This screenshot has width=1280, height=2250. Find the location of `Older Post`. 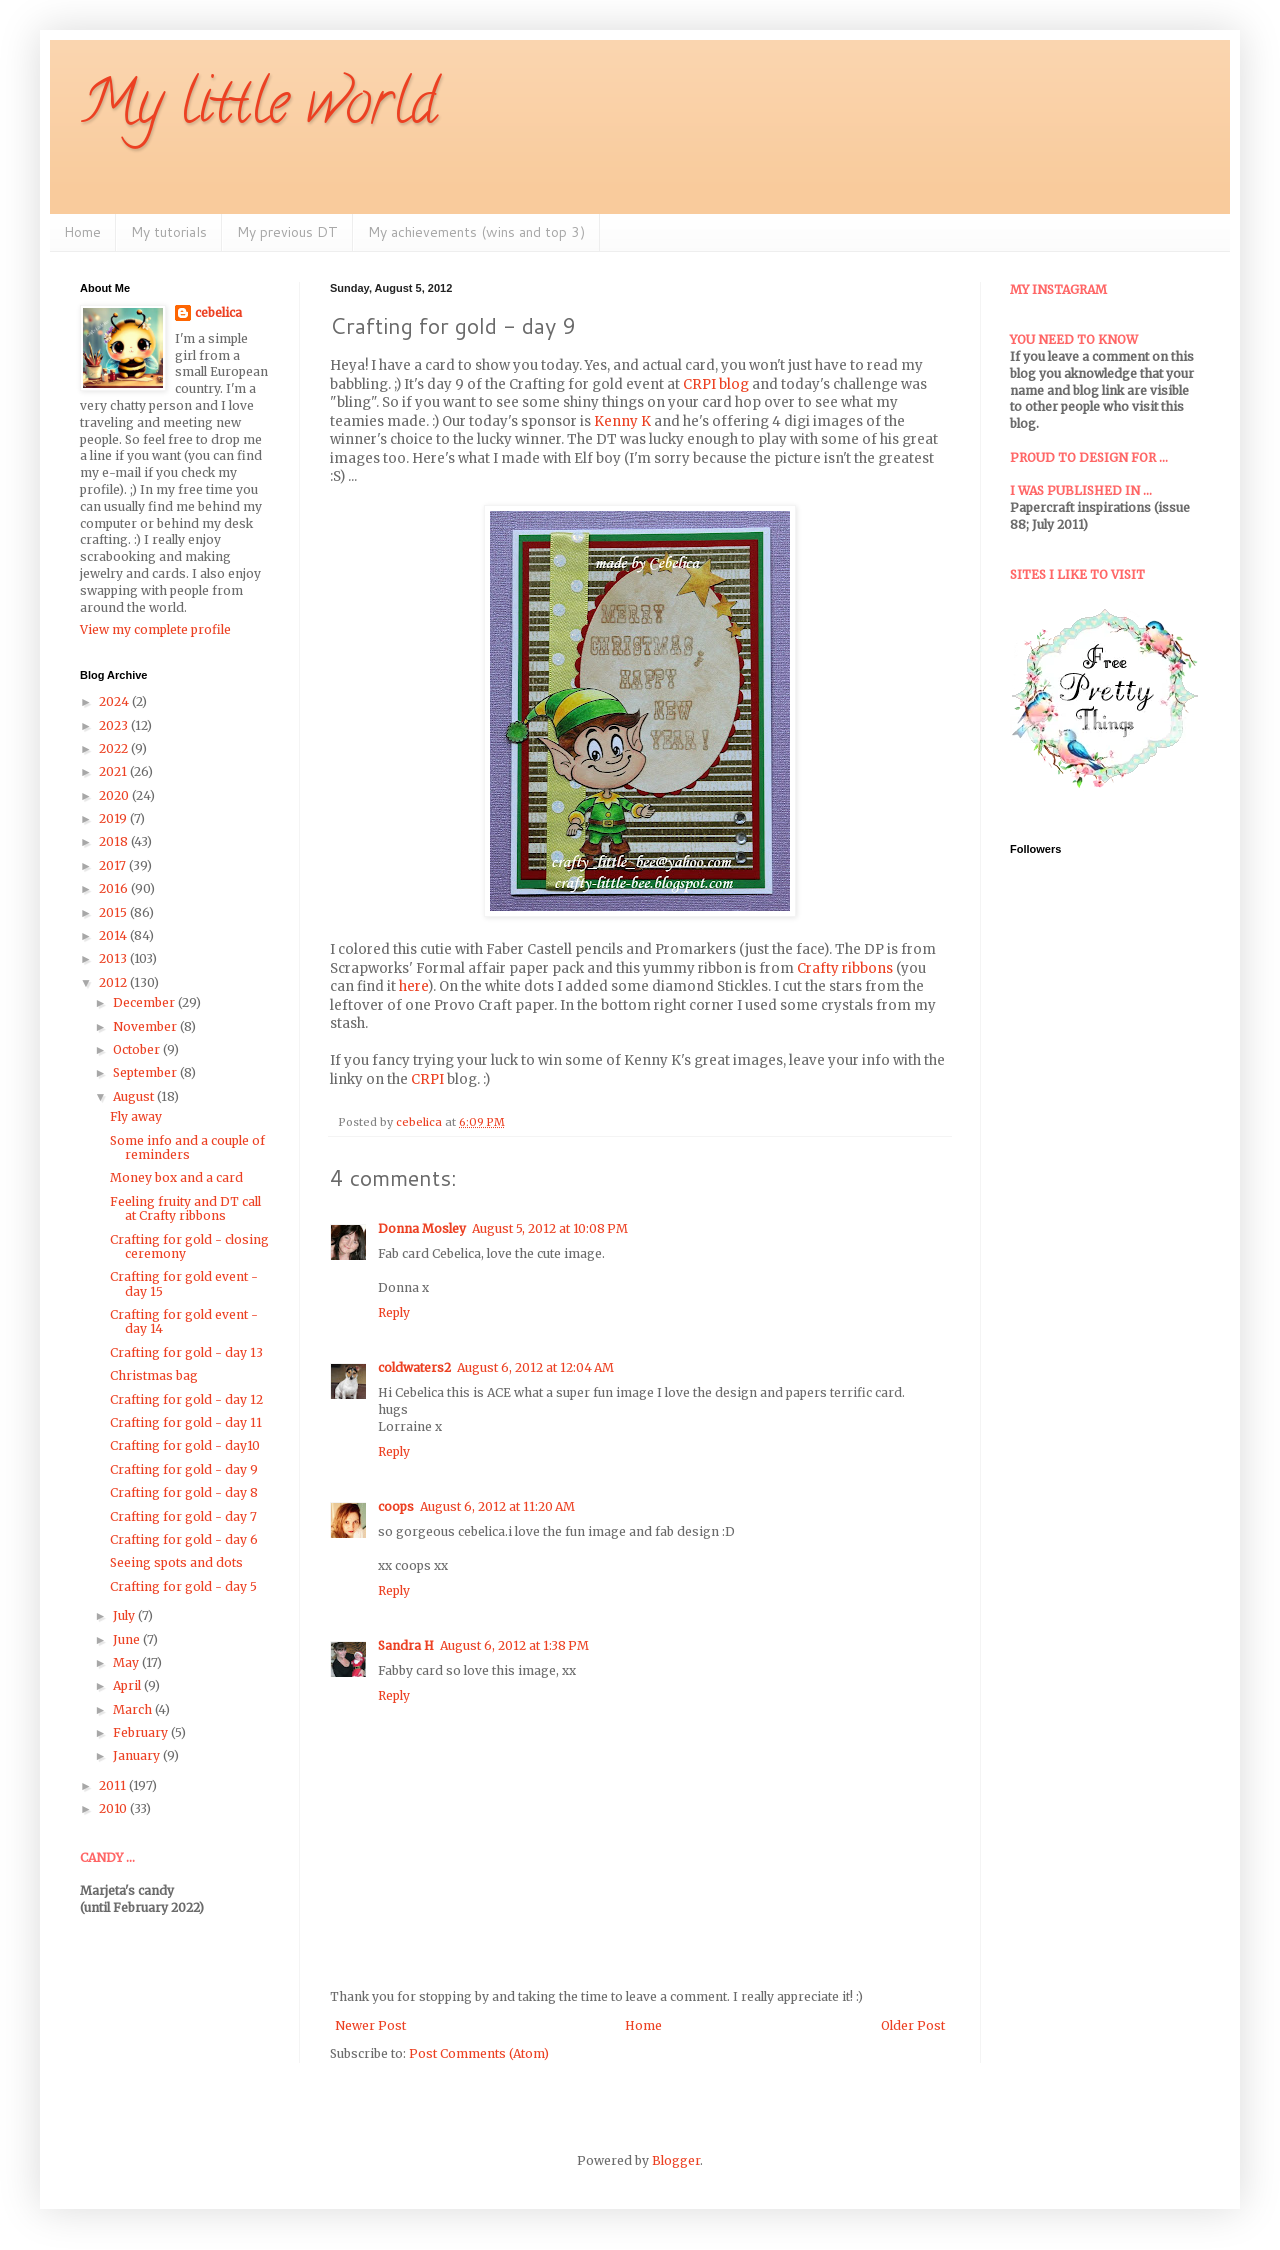

Older Post is located at coordinates (913, 2025).